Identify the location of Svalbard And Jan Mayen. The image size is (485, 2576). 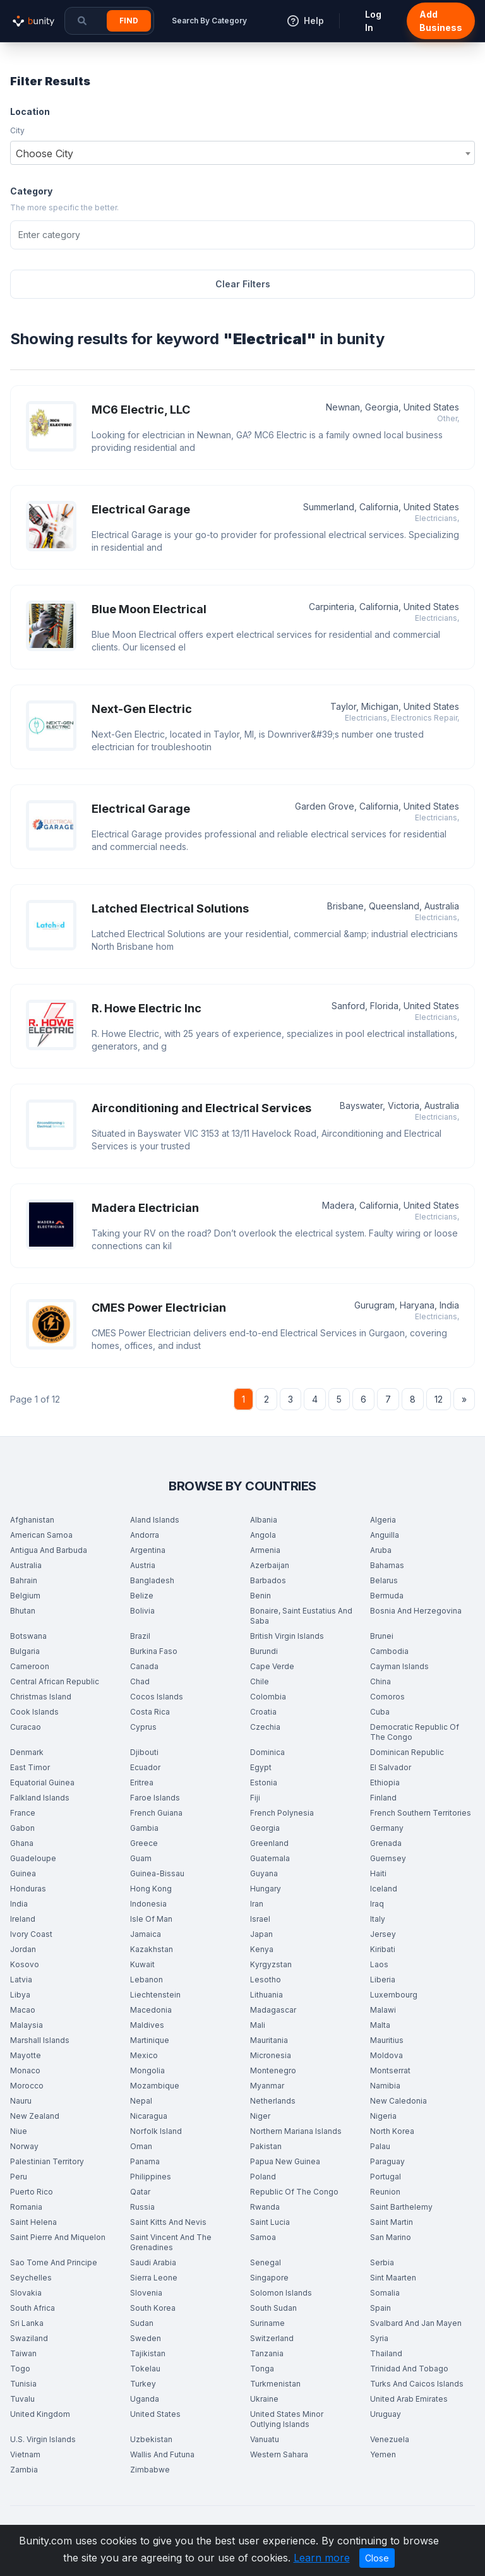
(416, 2323).